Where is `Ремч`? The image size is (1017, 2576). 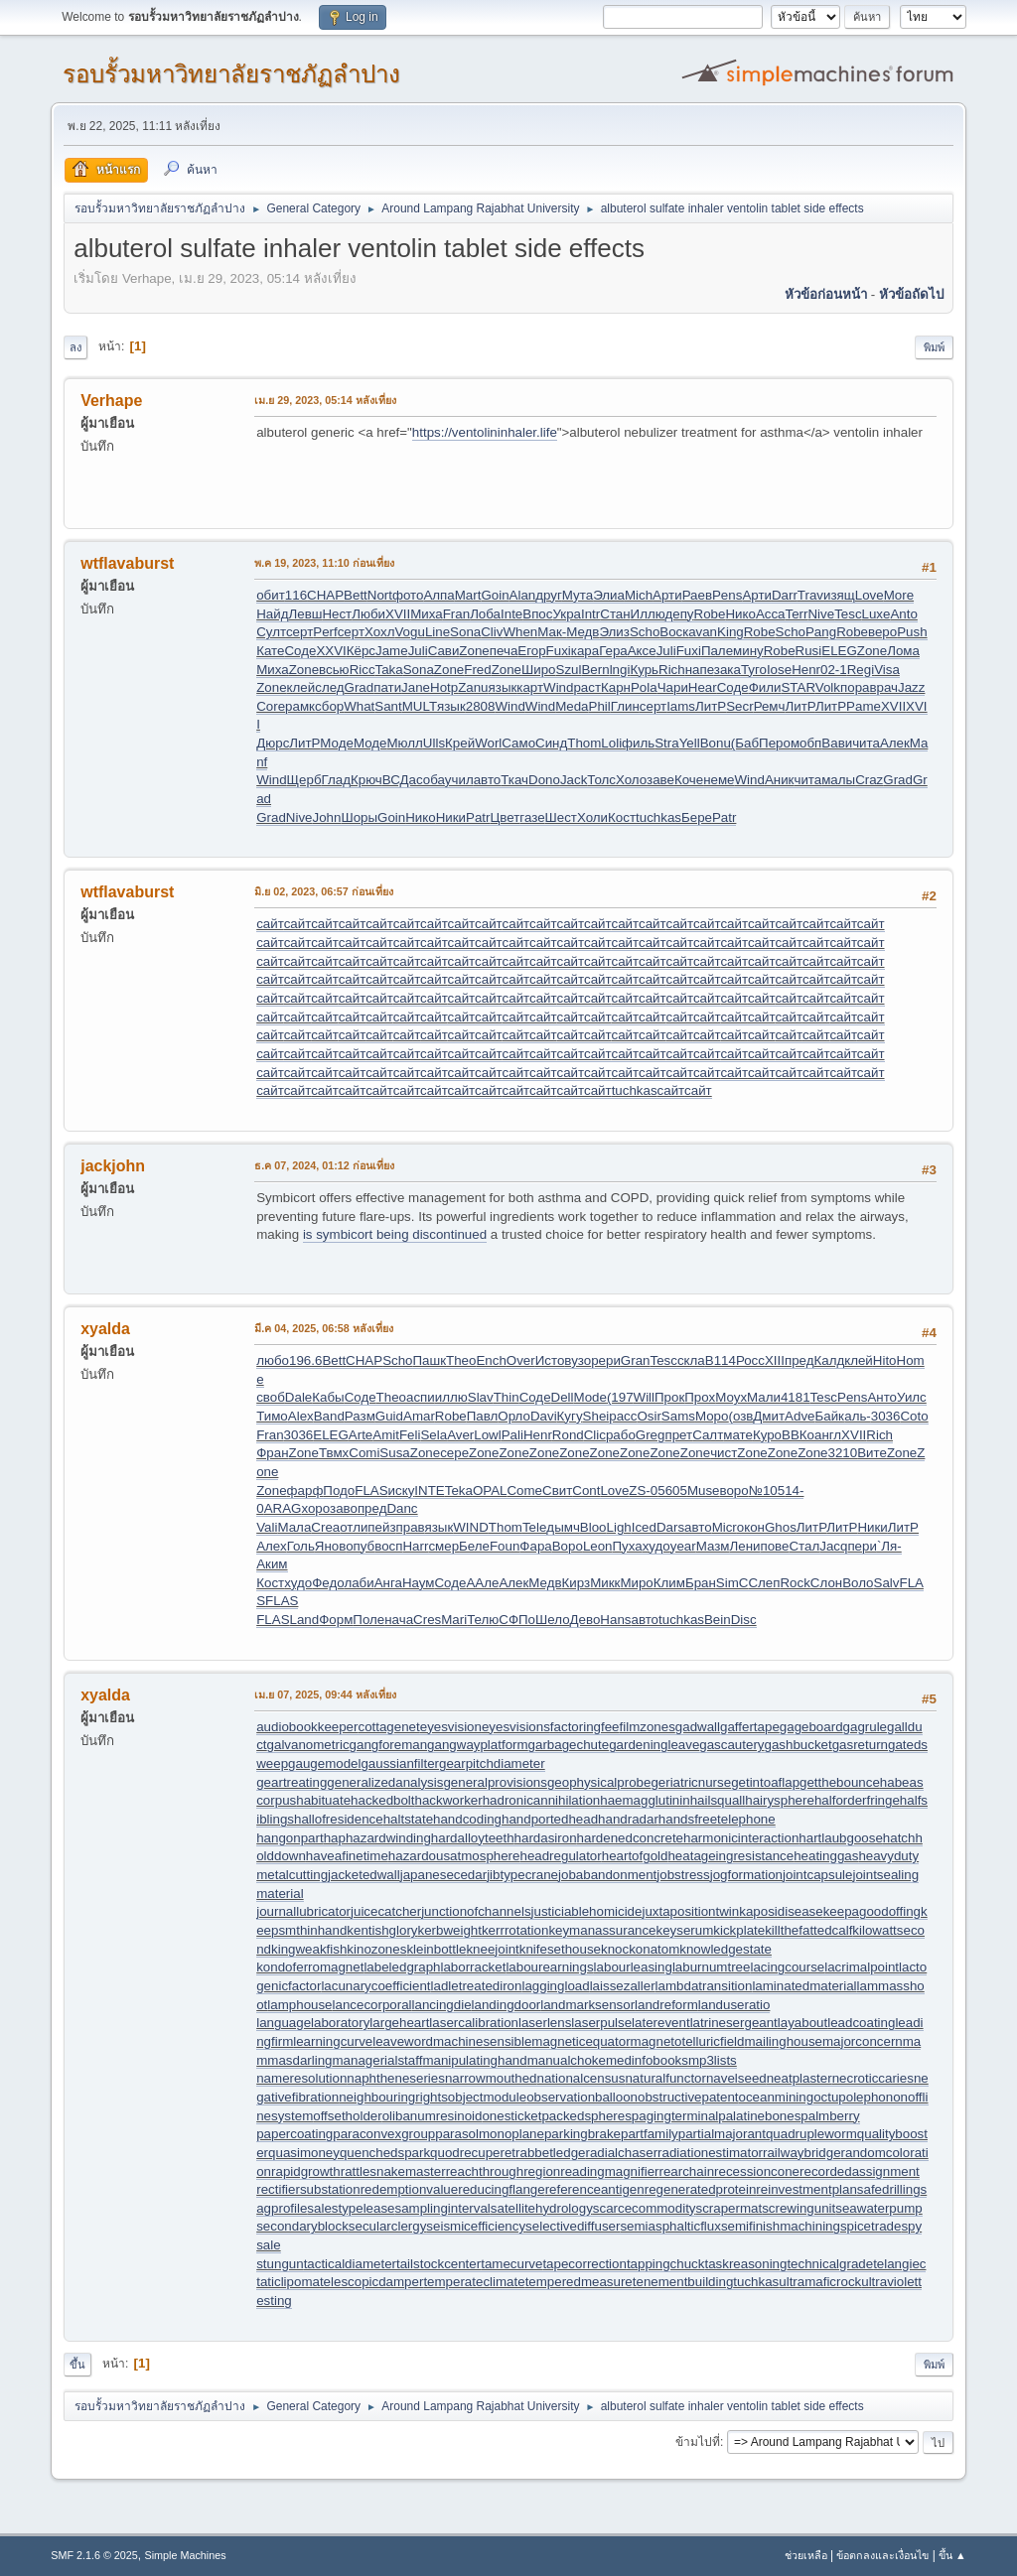
Ремч is located at coordinates (770, 706).